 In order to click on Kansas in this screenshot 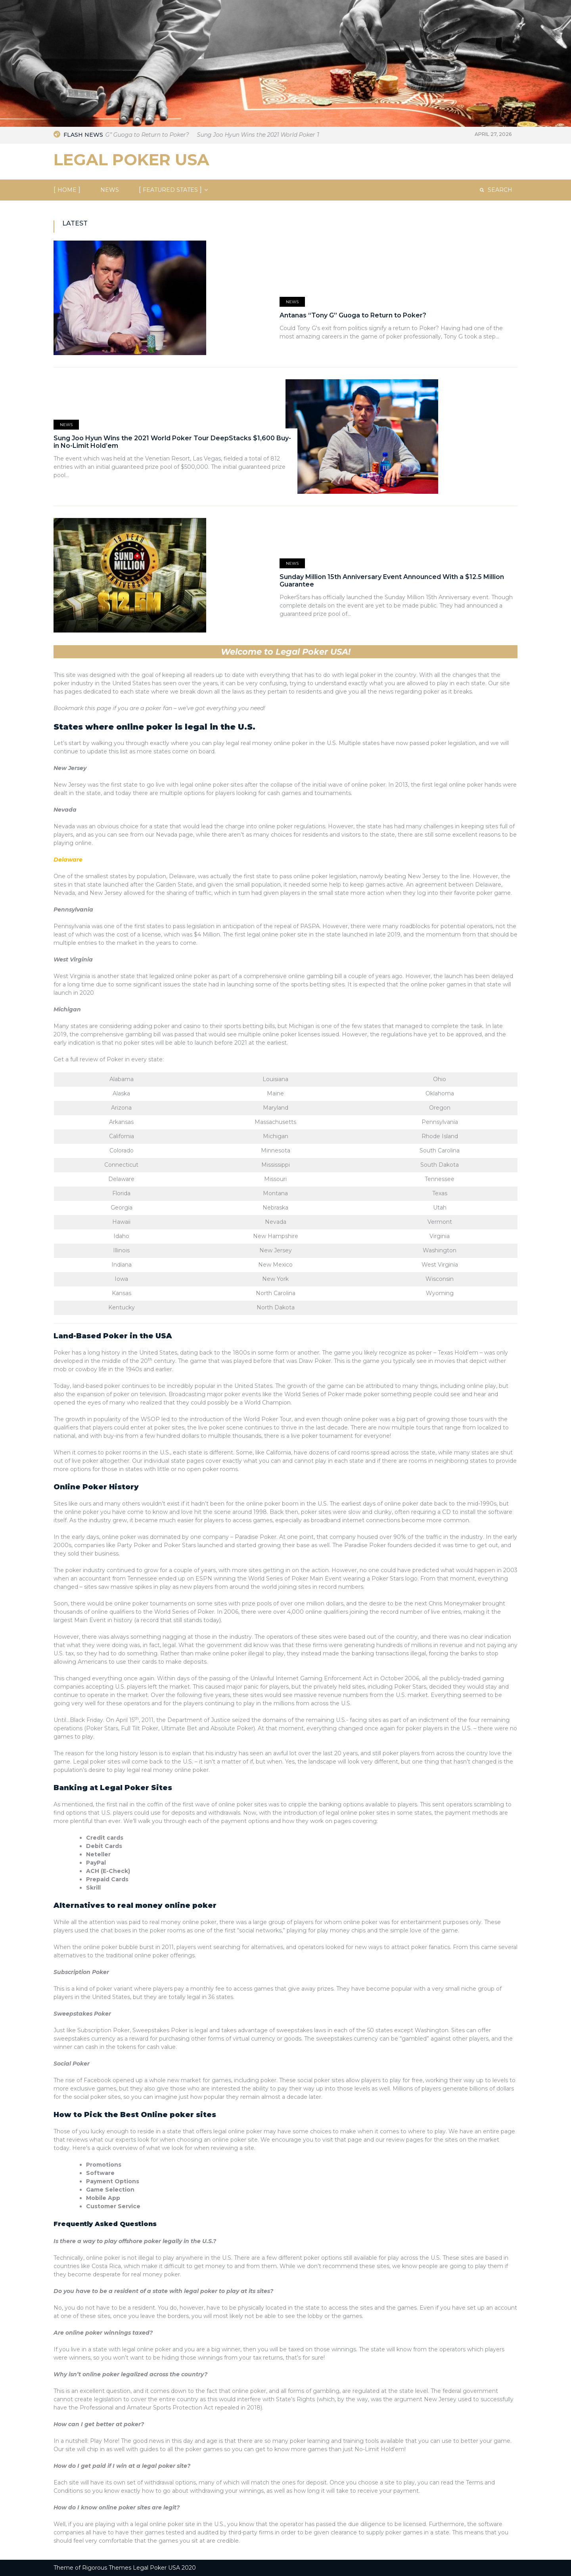, I will do `click(121, 1293)`.